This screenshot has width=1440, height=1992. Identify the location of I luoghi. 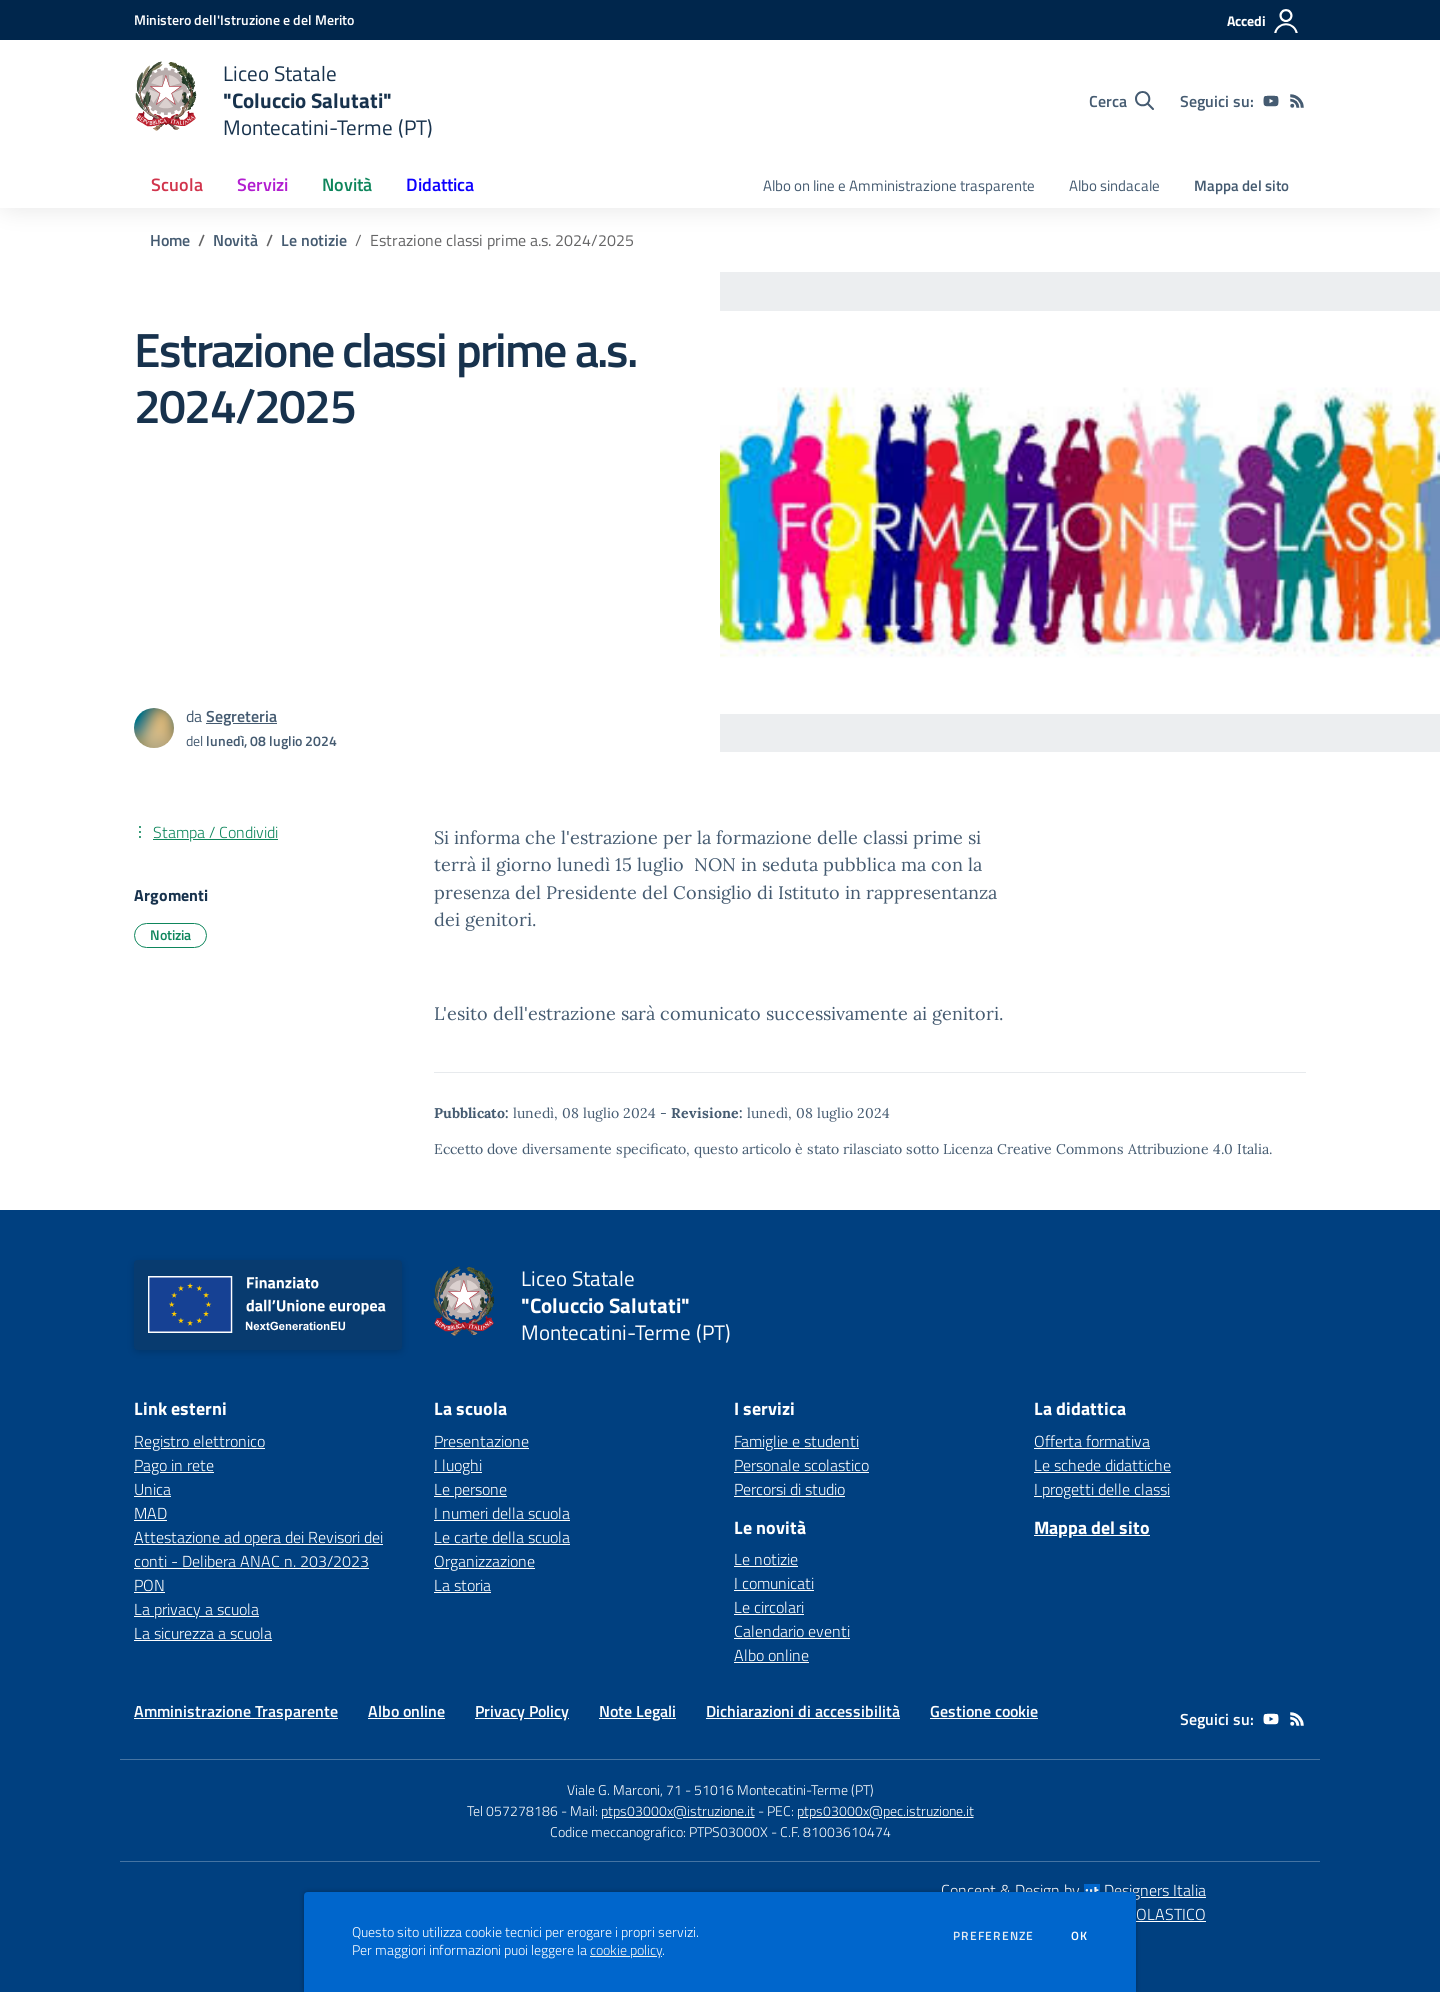
(458, 1465).